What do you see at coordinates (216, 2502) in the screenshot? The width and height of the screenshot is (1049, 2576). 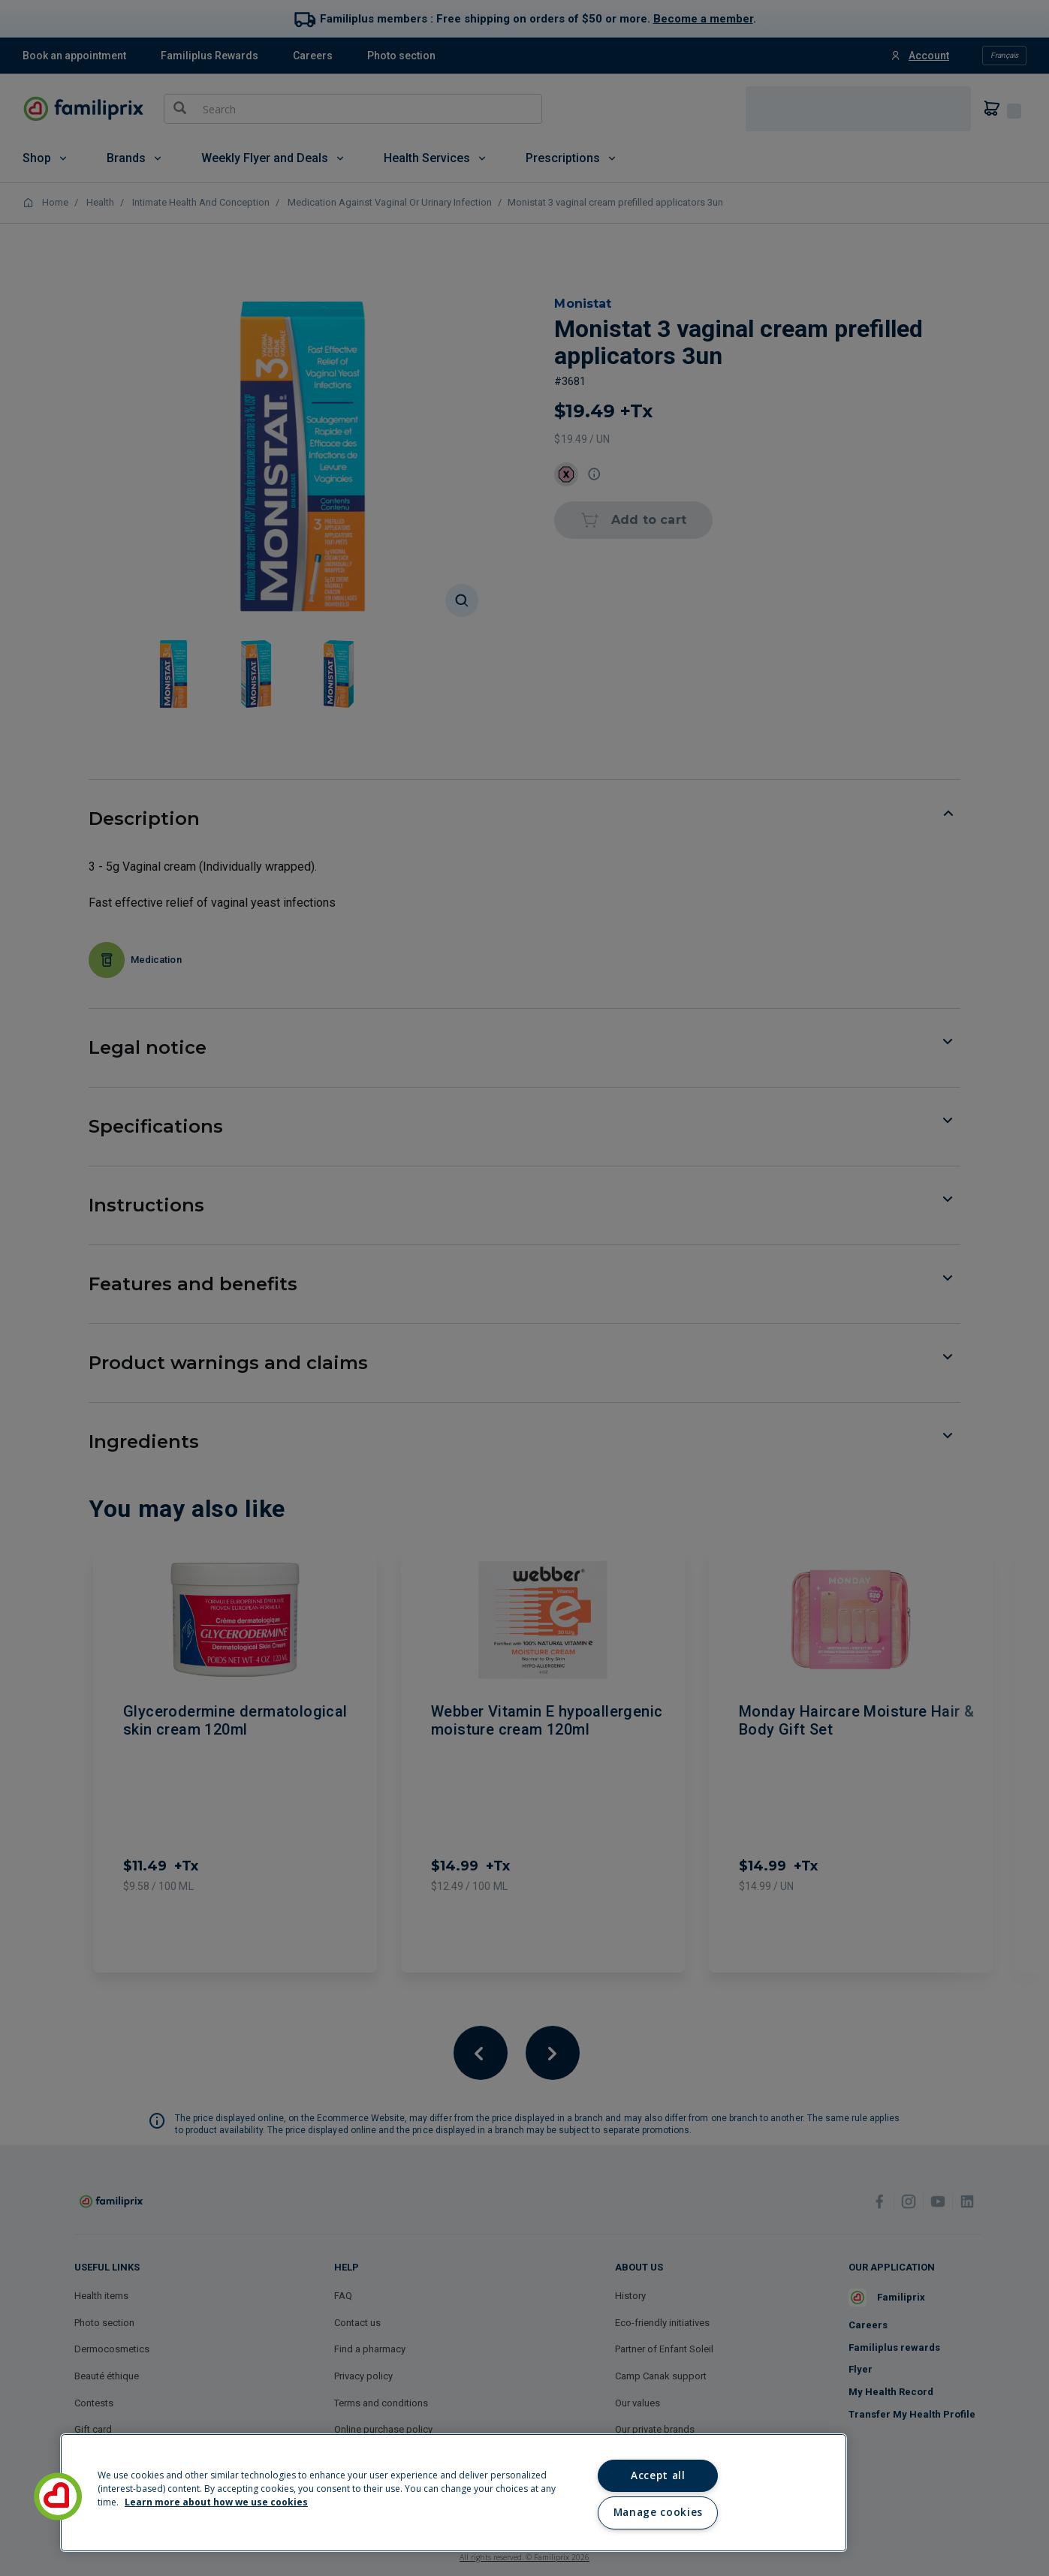 I see `Learn more about how we use cookies [Learn more about how we use cookies, opens in a new tab]` at bounding box center [216, 2502].